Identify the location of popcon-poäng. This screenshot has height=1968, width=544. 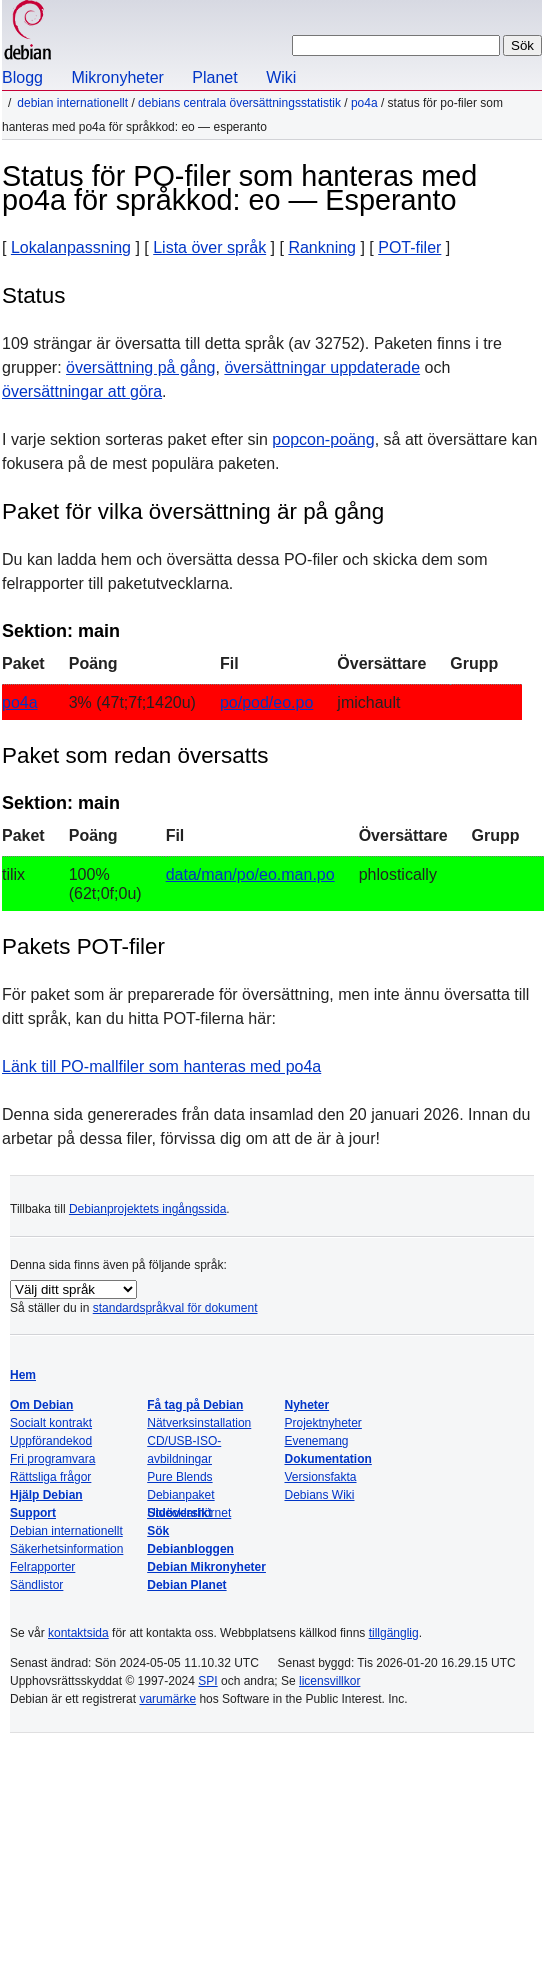
(323, 439).